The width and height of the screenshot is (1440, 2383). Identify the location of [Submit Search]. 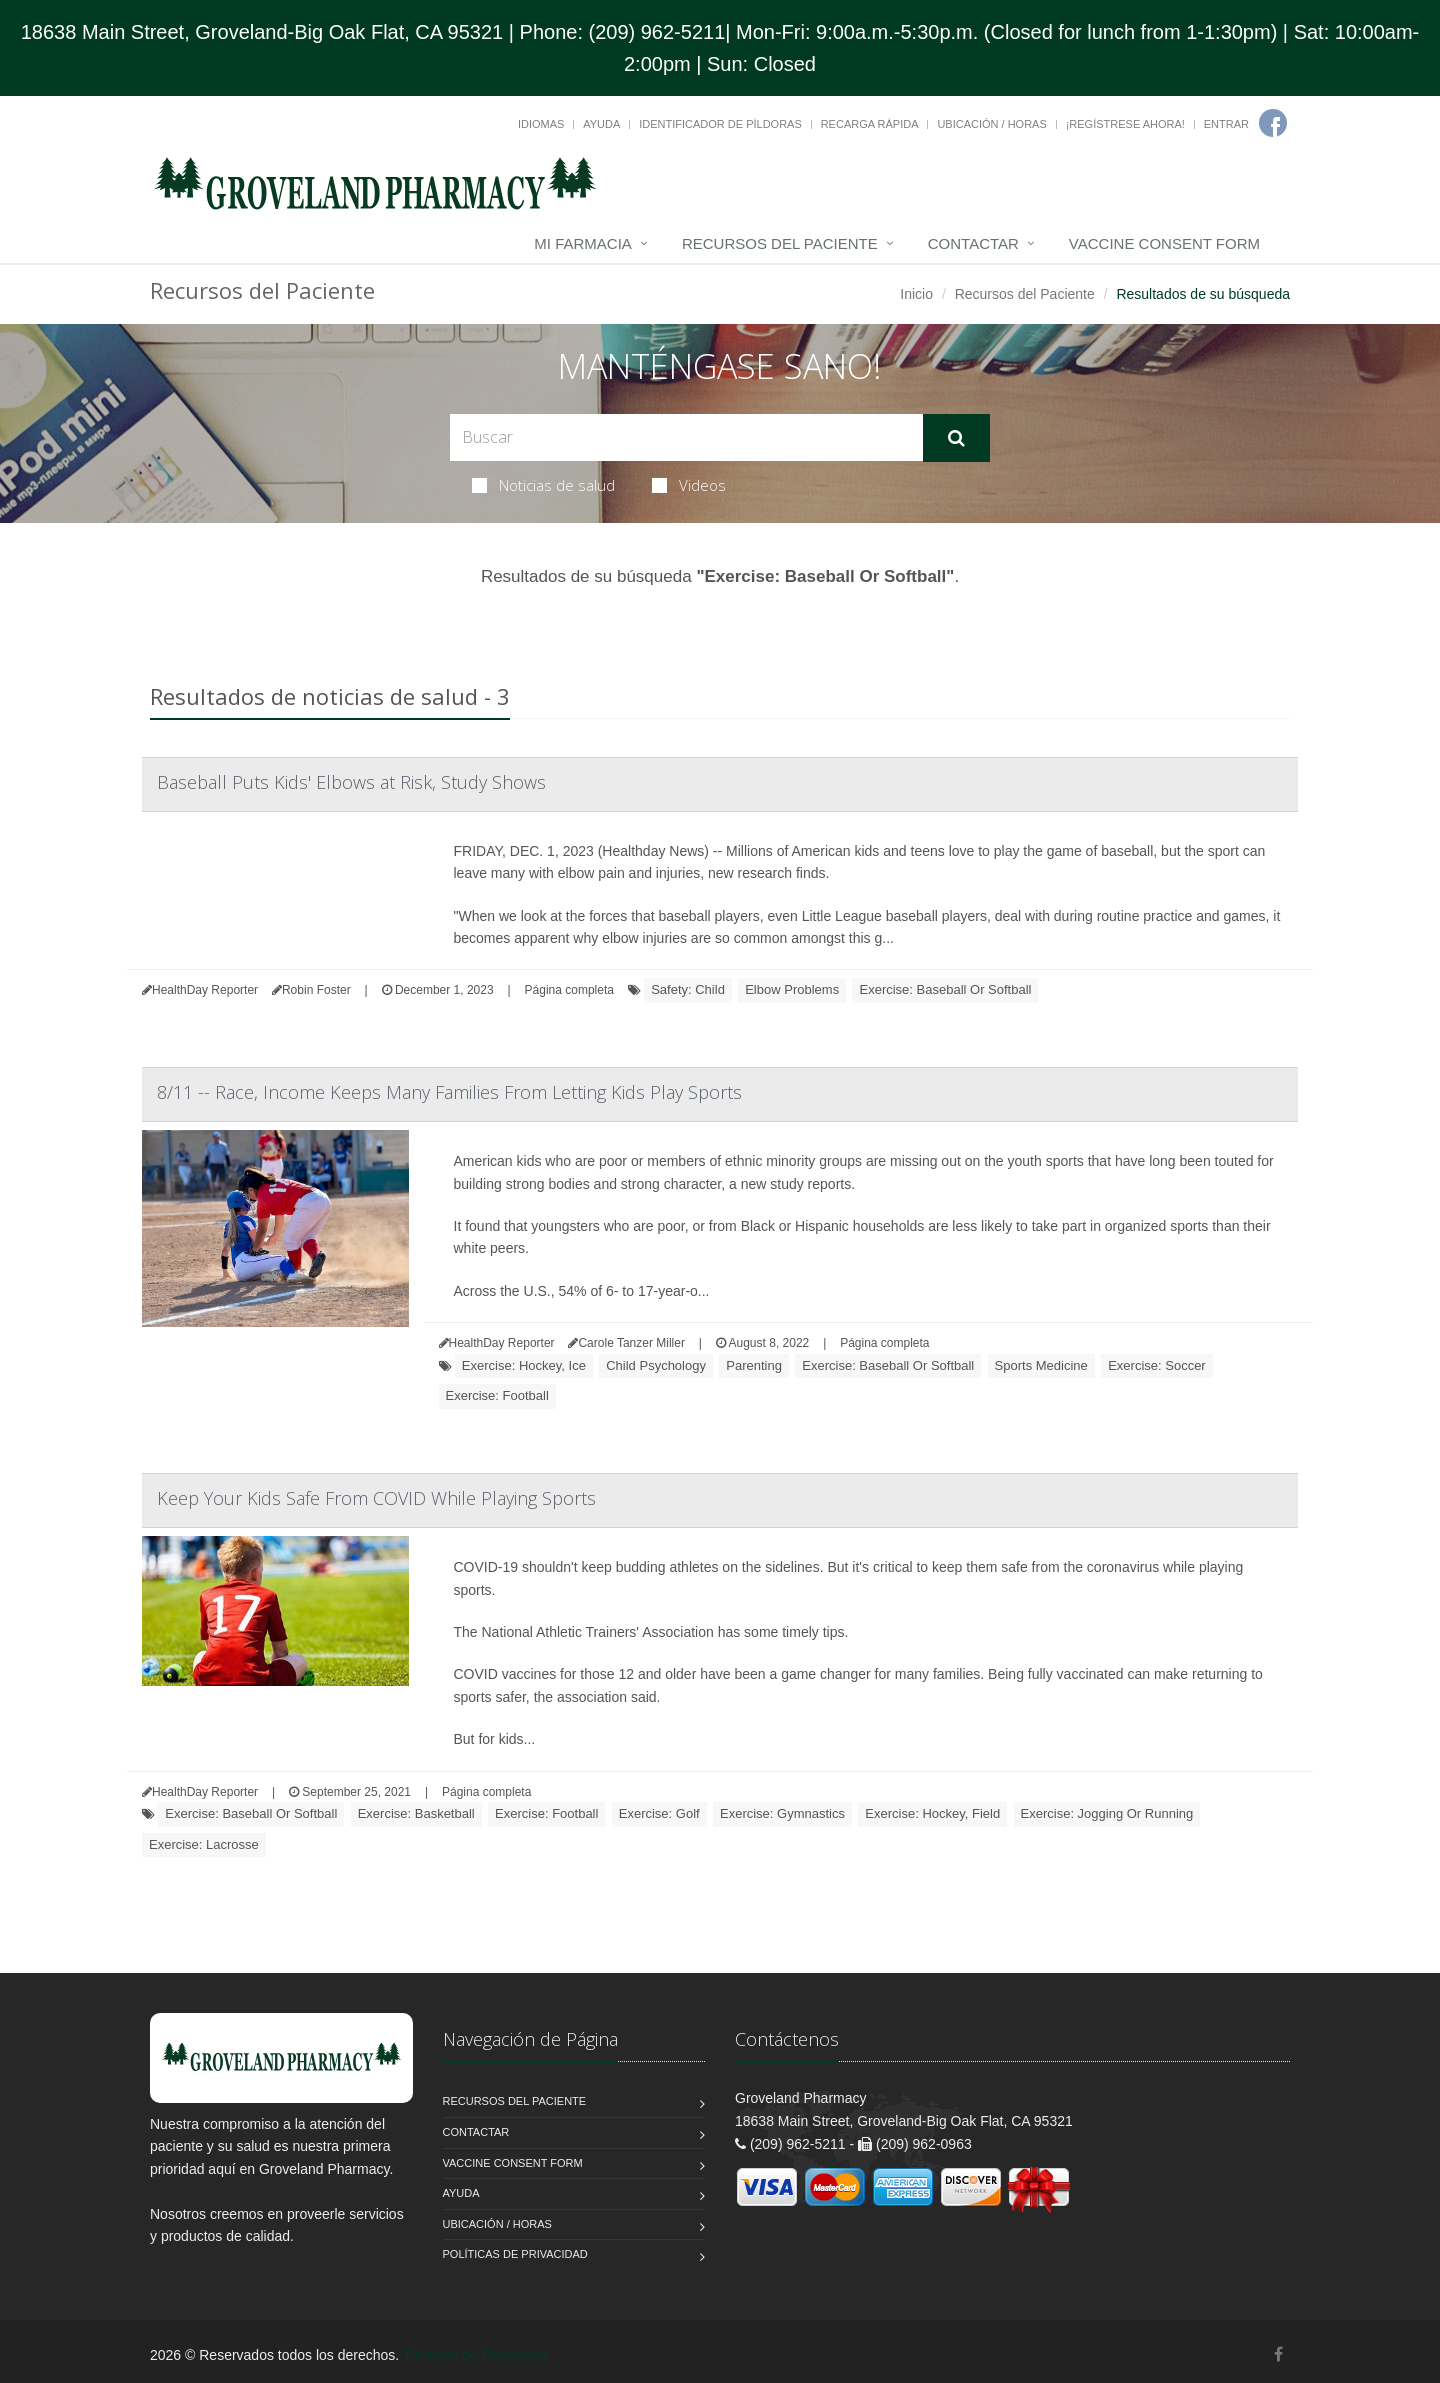
(956, 438).